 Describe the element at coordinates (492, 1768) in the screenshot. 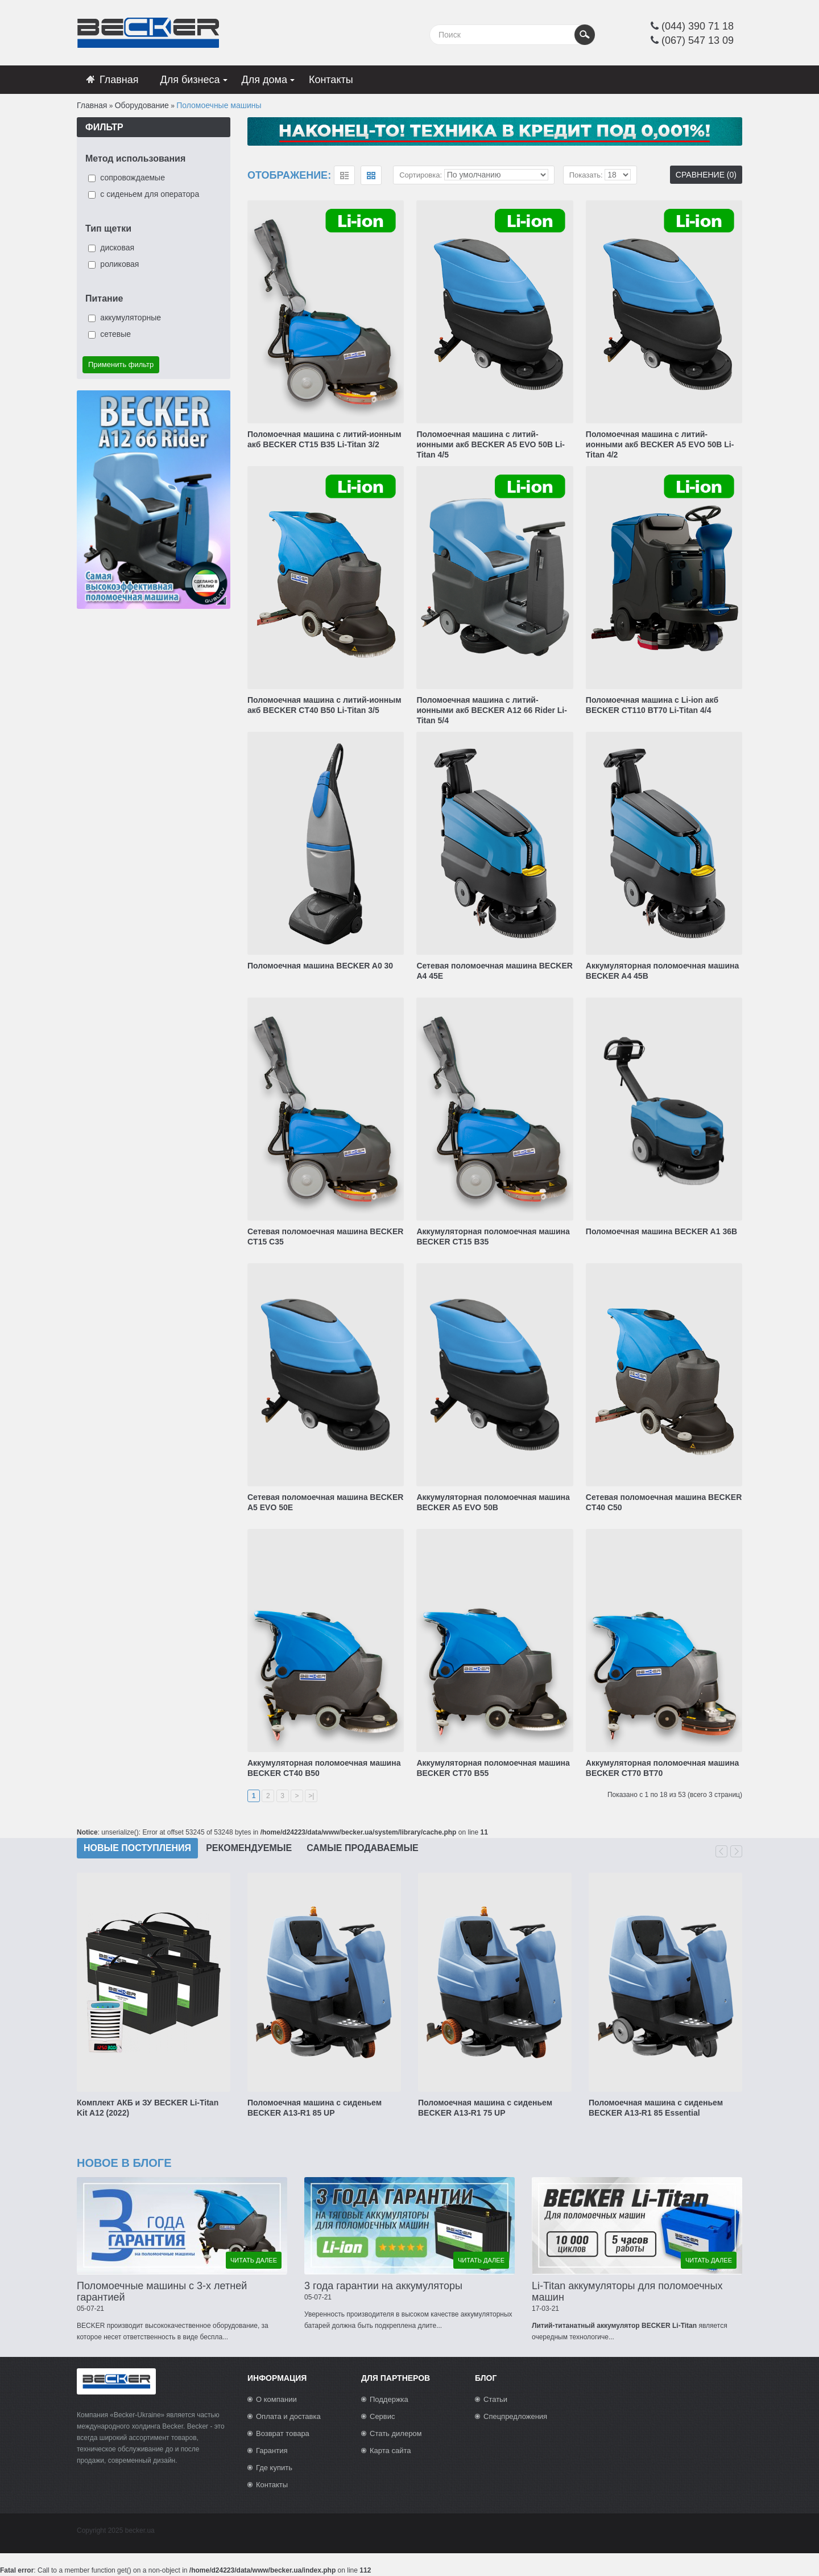

I see `Аккумуляторная поломоечная машина BECKER CT70 B55` at that location.